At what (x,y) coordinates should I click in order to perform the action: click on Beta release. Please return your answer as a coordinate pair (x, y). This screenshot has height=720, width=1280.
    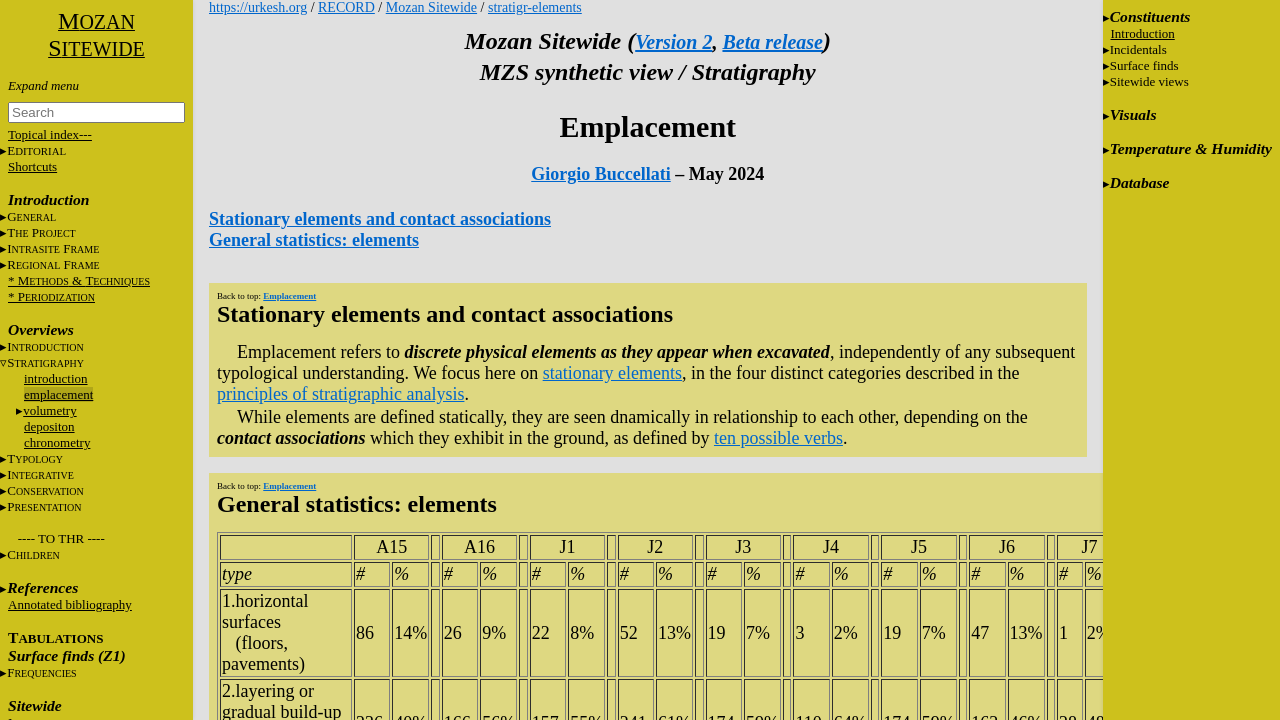
    Looking at the image, I should click on (772, 42).